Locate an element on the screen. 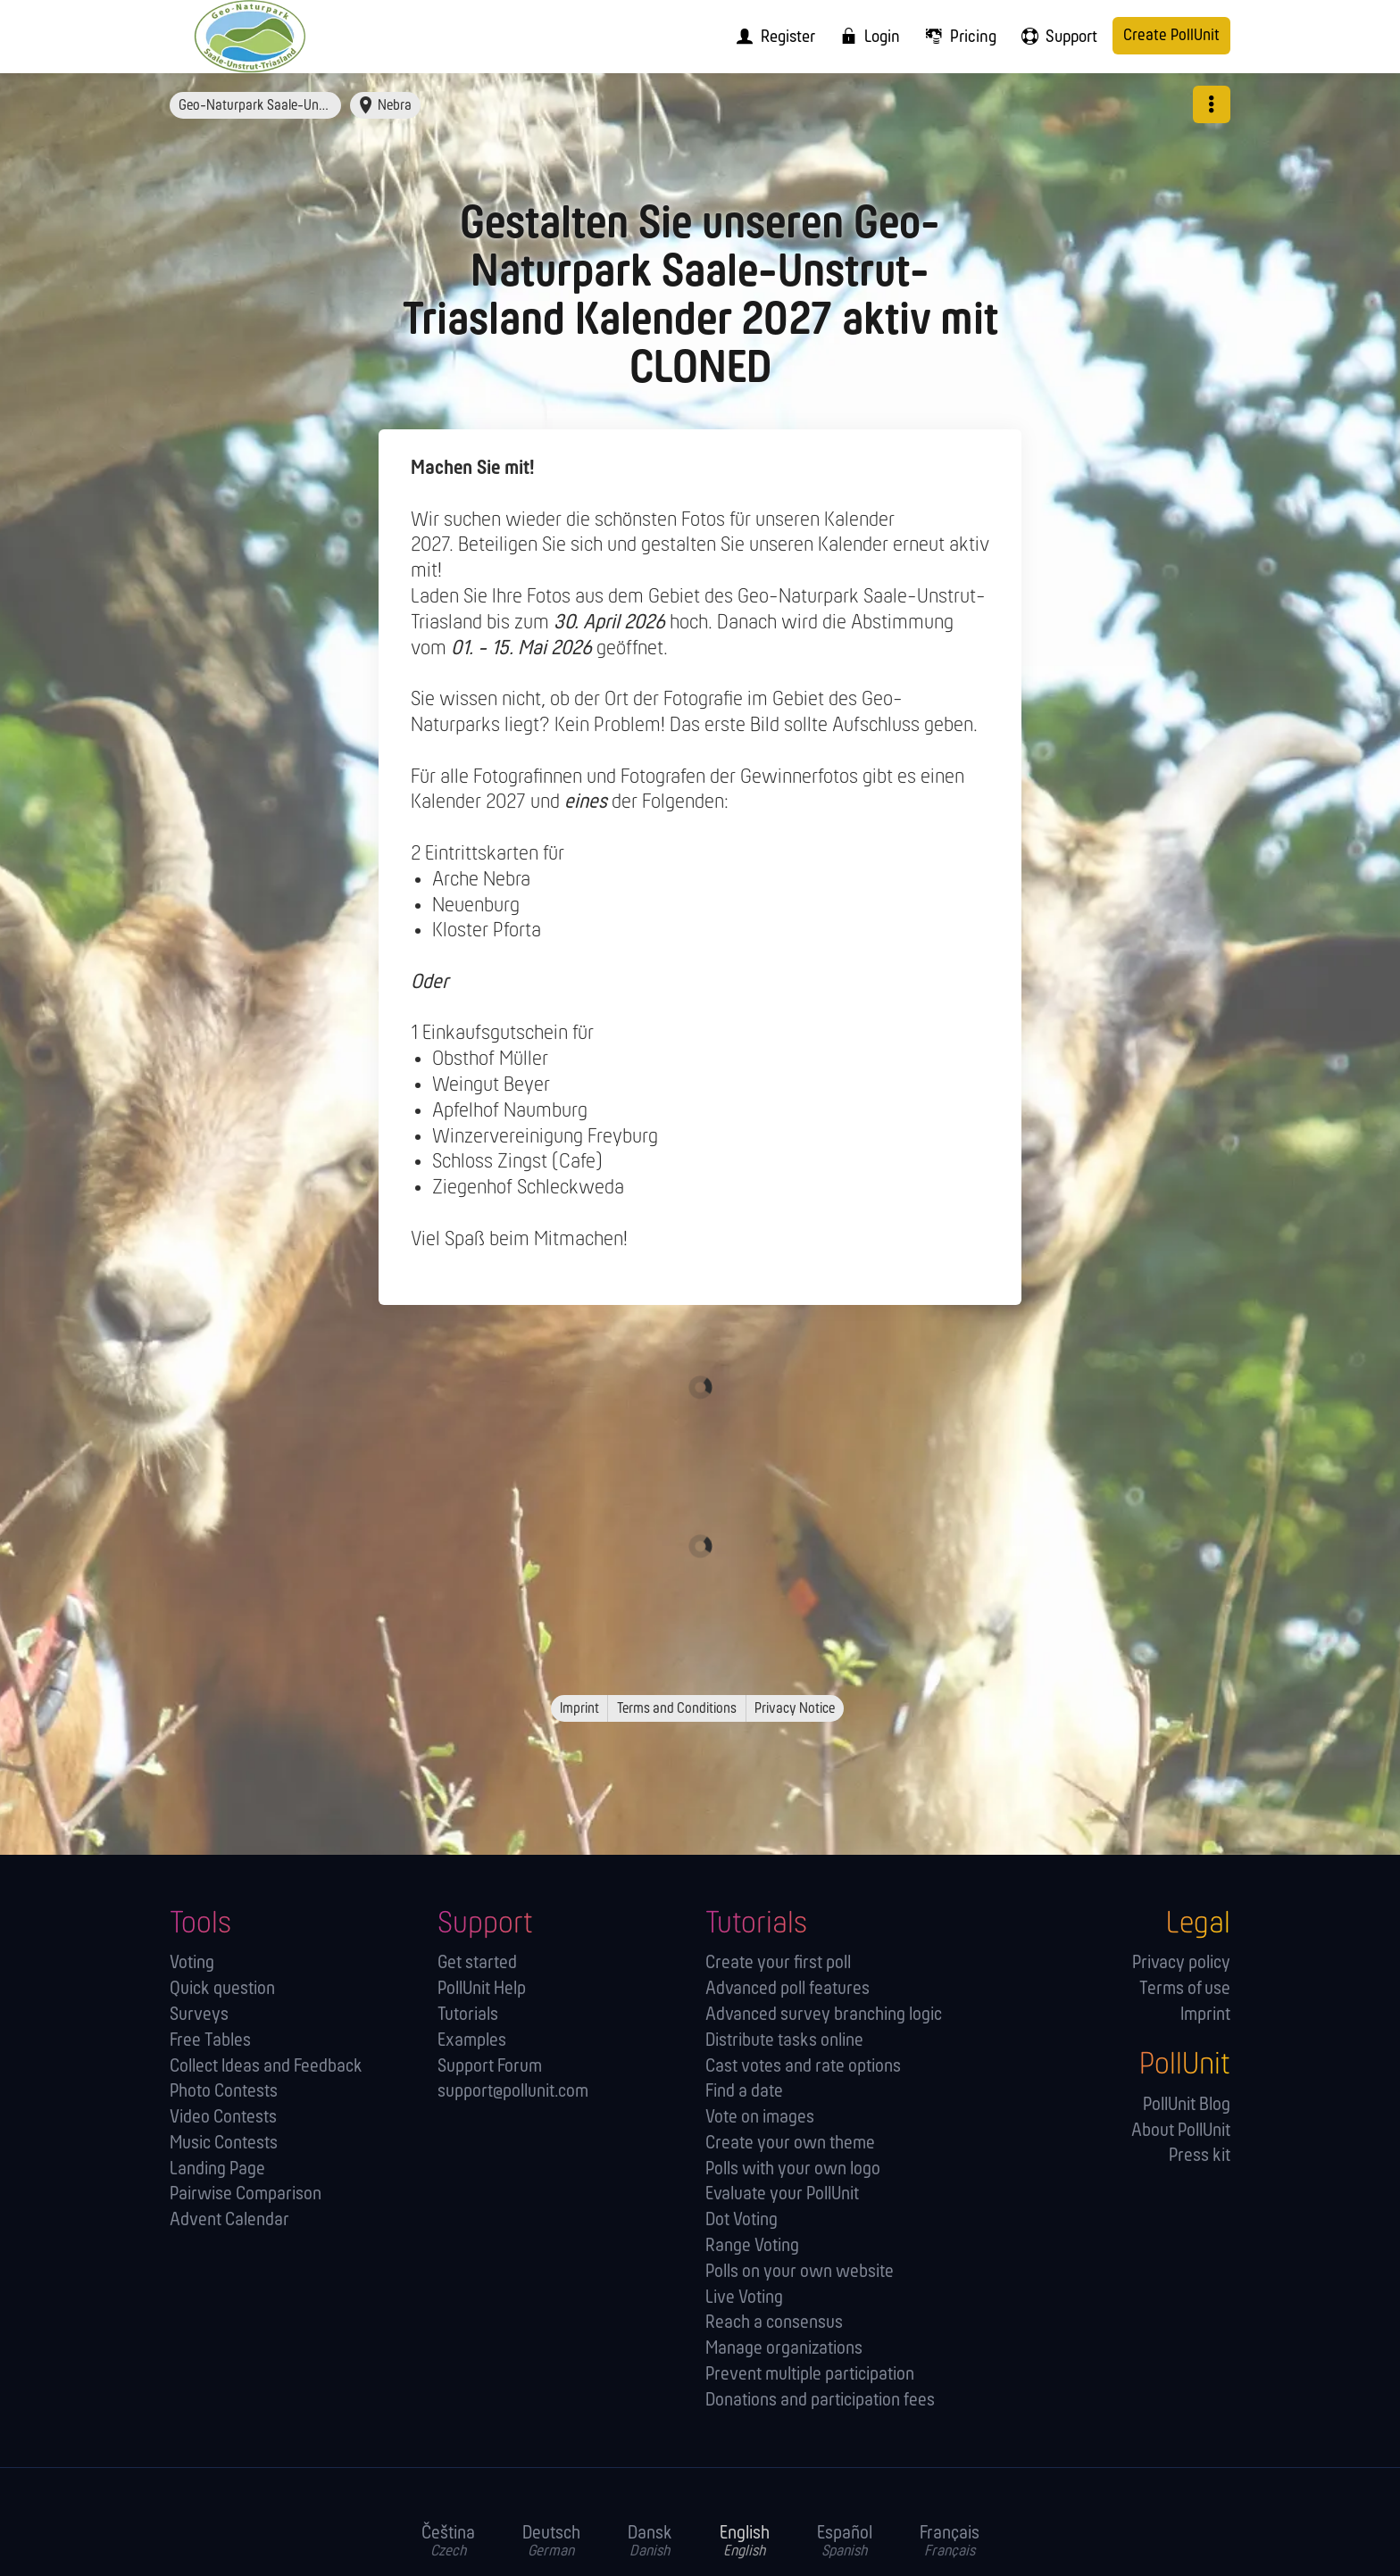 This screenshot has height=2576, width=1400. Press kit is located at coordinates (1199, 2156).